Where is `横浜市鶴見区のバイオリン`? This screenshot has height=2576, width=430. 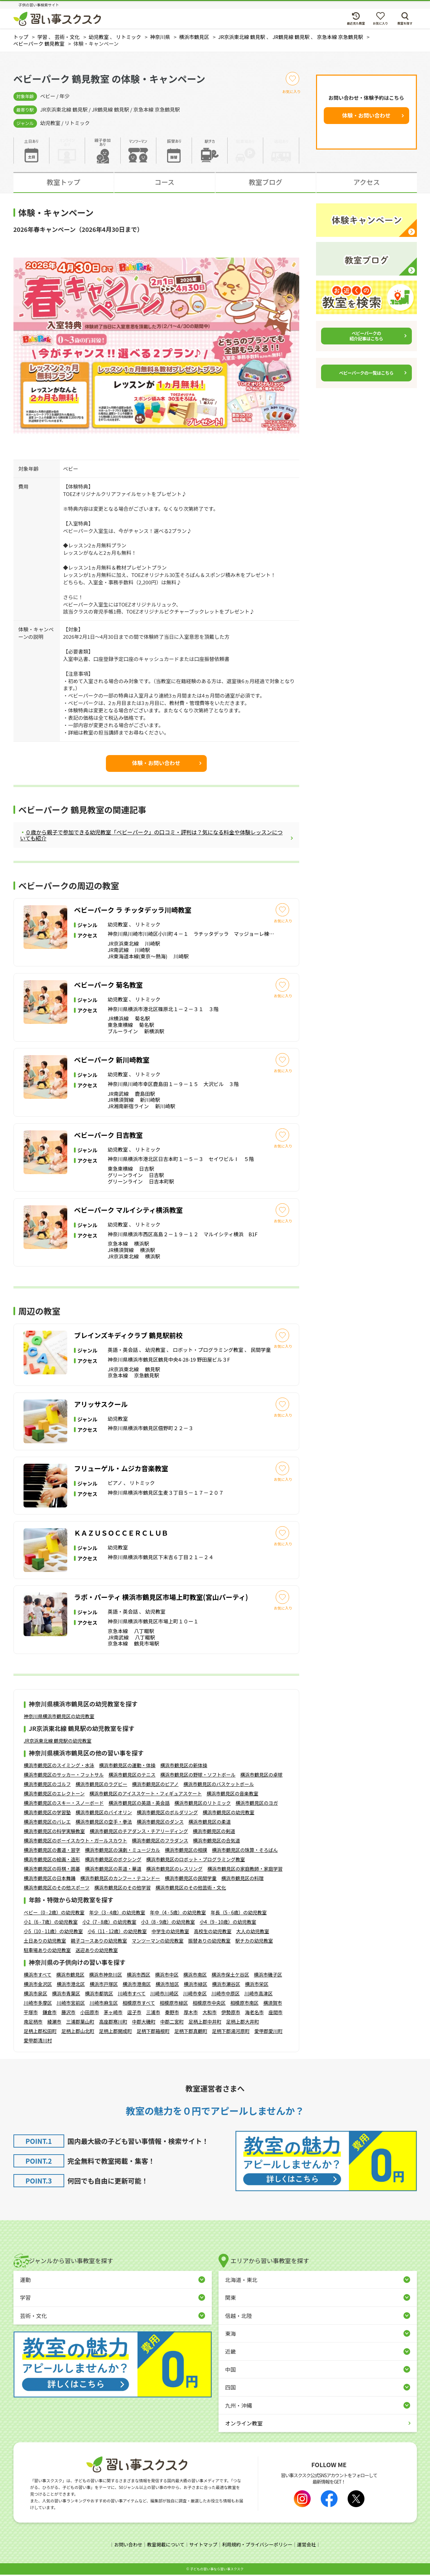
横浜市鶴見区のバイオリン is located at coordinates (104, 1814).